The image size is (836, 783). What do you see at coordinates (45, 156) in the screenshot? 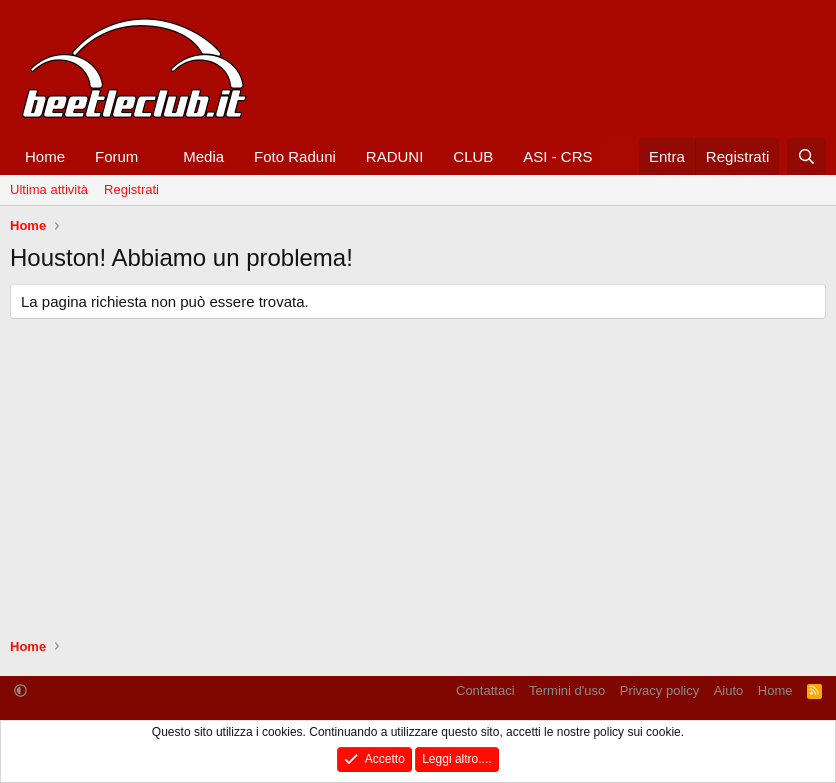
I see `Home` at bounding box center [45, 156].